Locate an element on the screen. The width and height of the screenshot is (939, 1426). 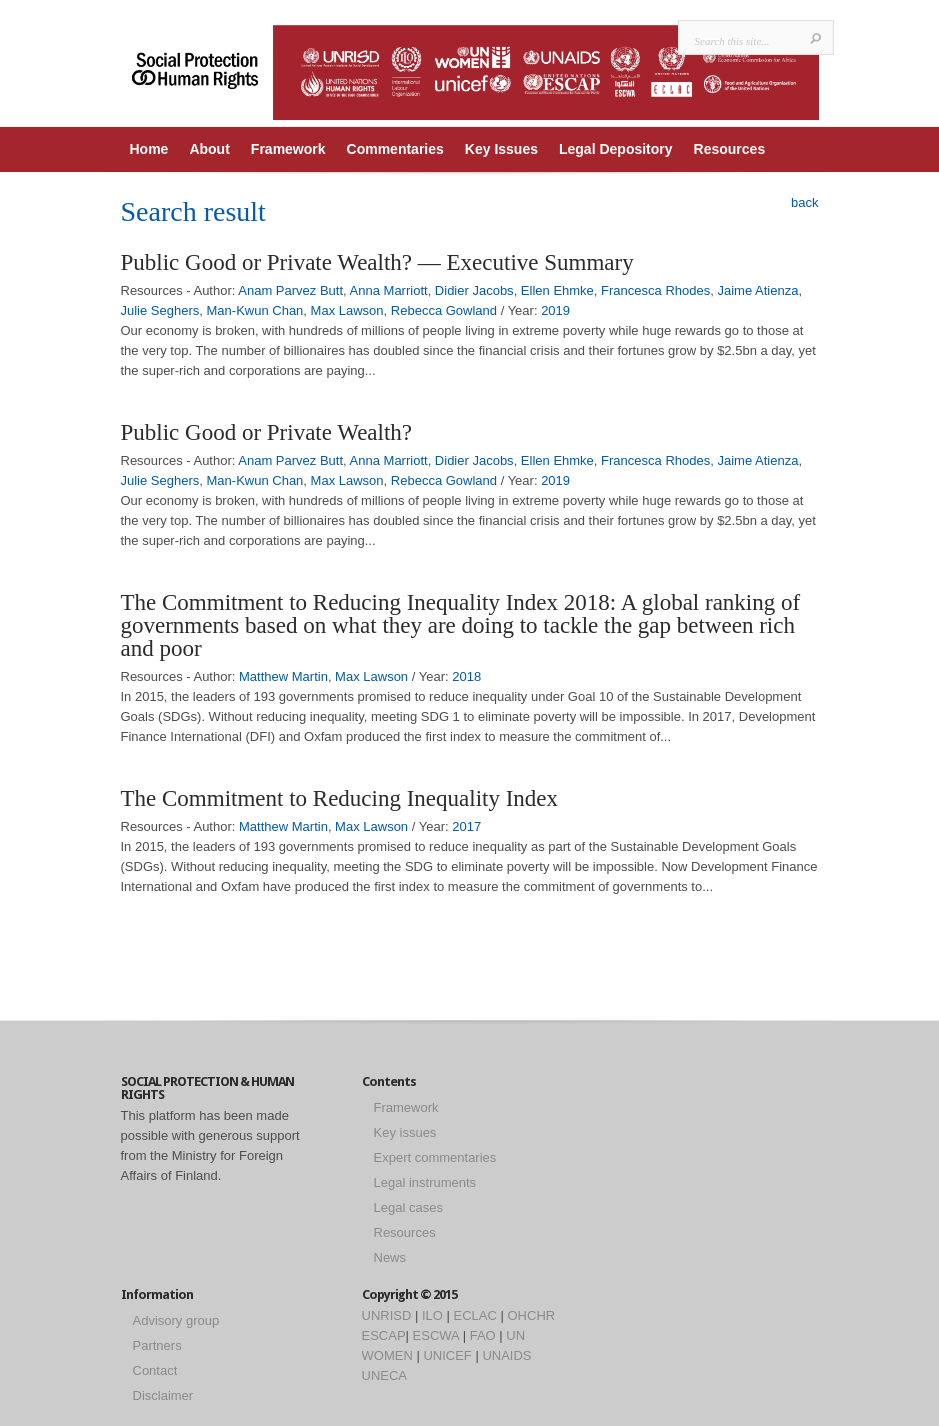
FAO is located at coordinates (483, 1335).